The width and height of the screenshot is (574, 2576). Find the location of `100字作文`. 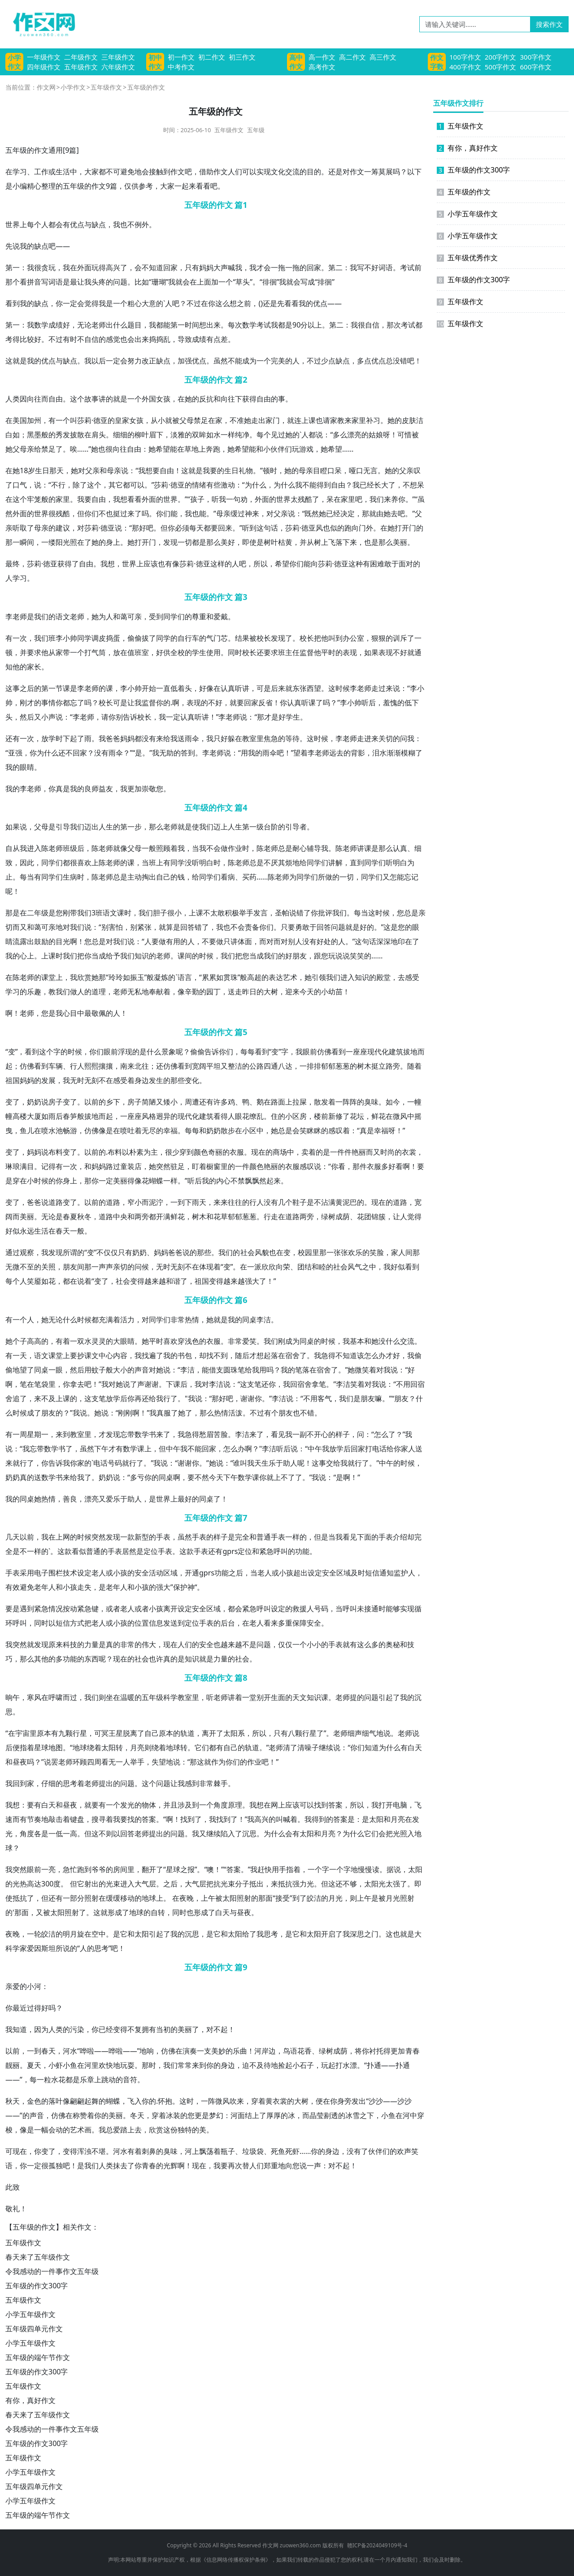

100字作文 is located at coordinates (465, 56).